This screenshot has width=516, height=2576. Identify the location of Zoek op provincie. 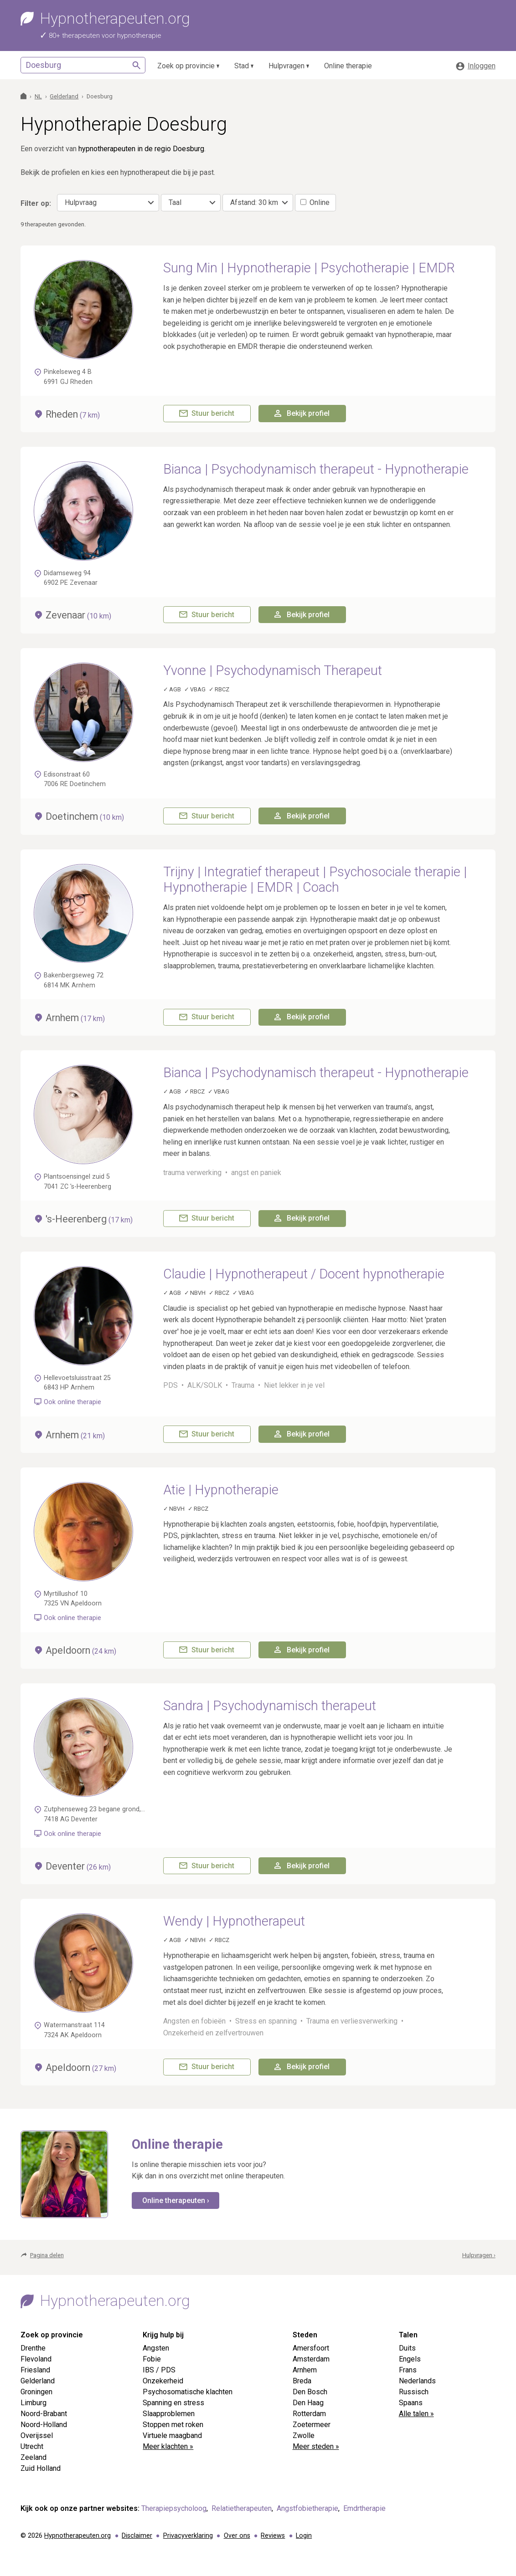
(186, 65).